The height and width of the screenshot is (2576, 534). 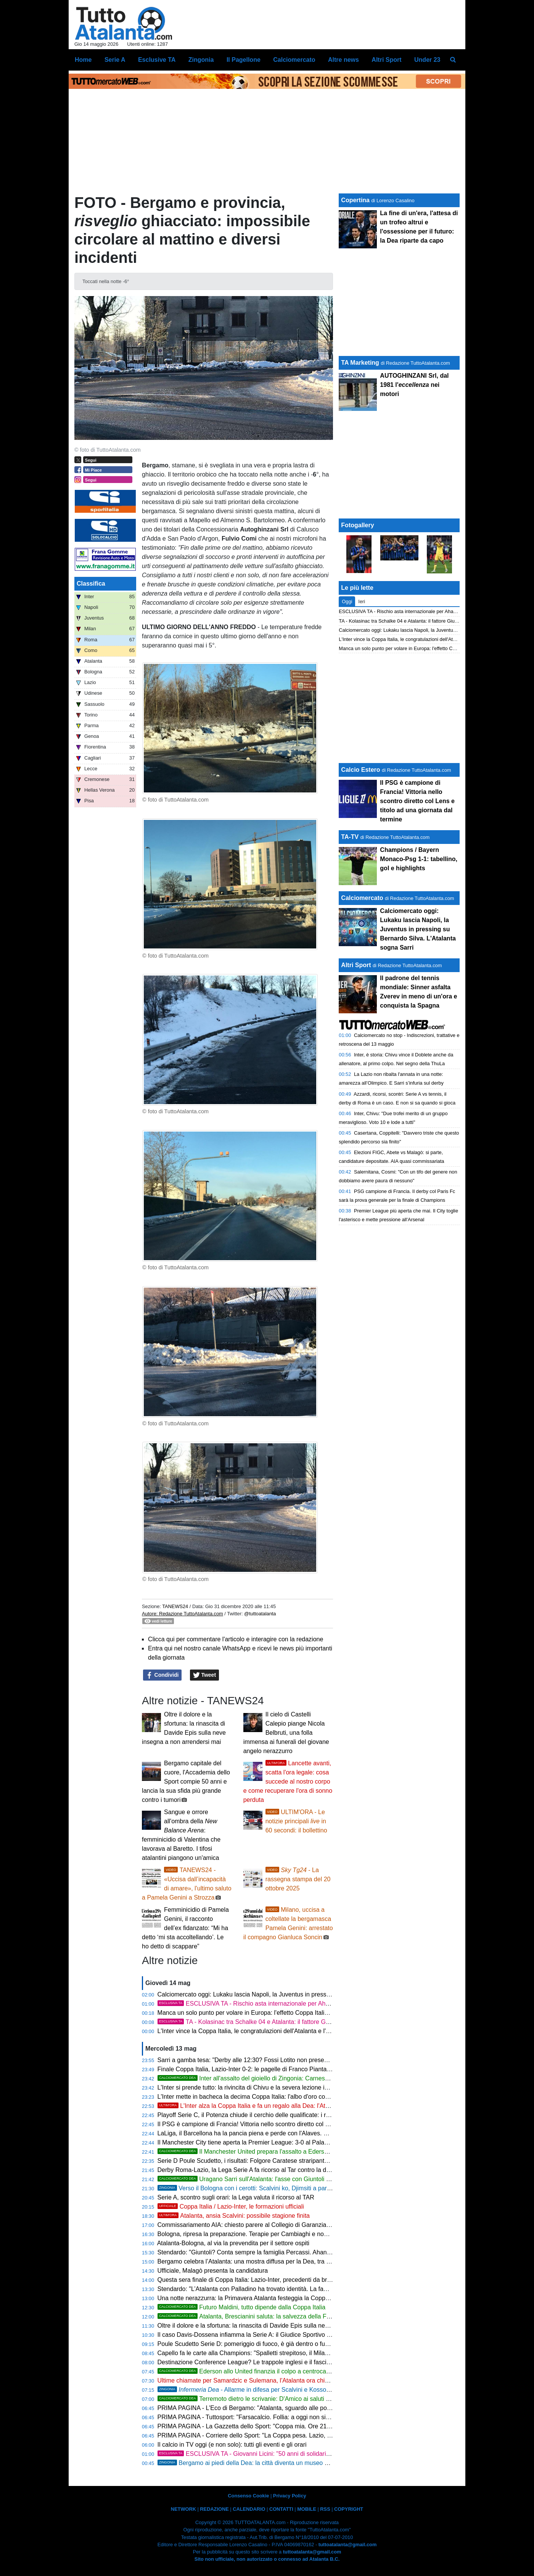 I want to click on Il calcio in TV oggi (e non solo): tutti gli eventi e gli orari, so click(x=232, y=2444).